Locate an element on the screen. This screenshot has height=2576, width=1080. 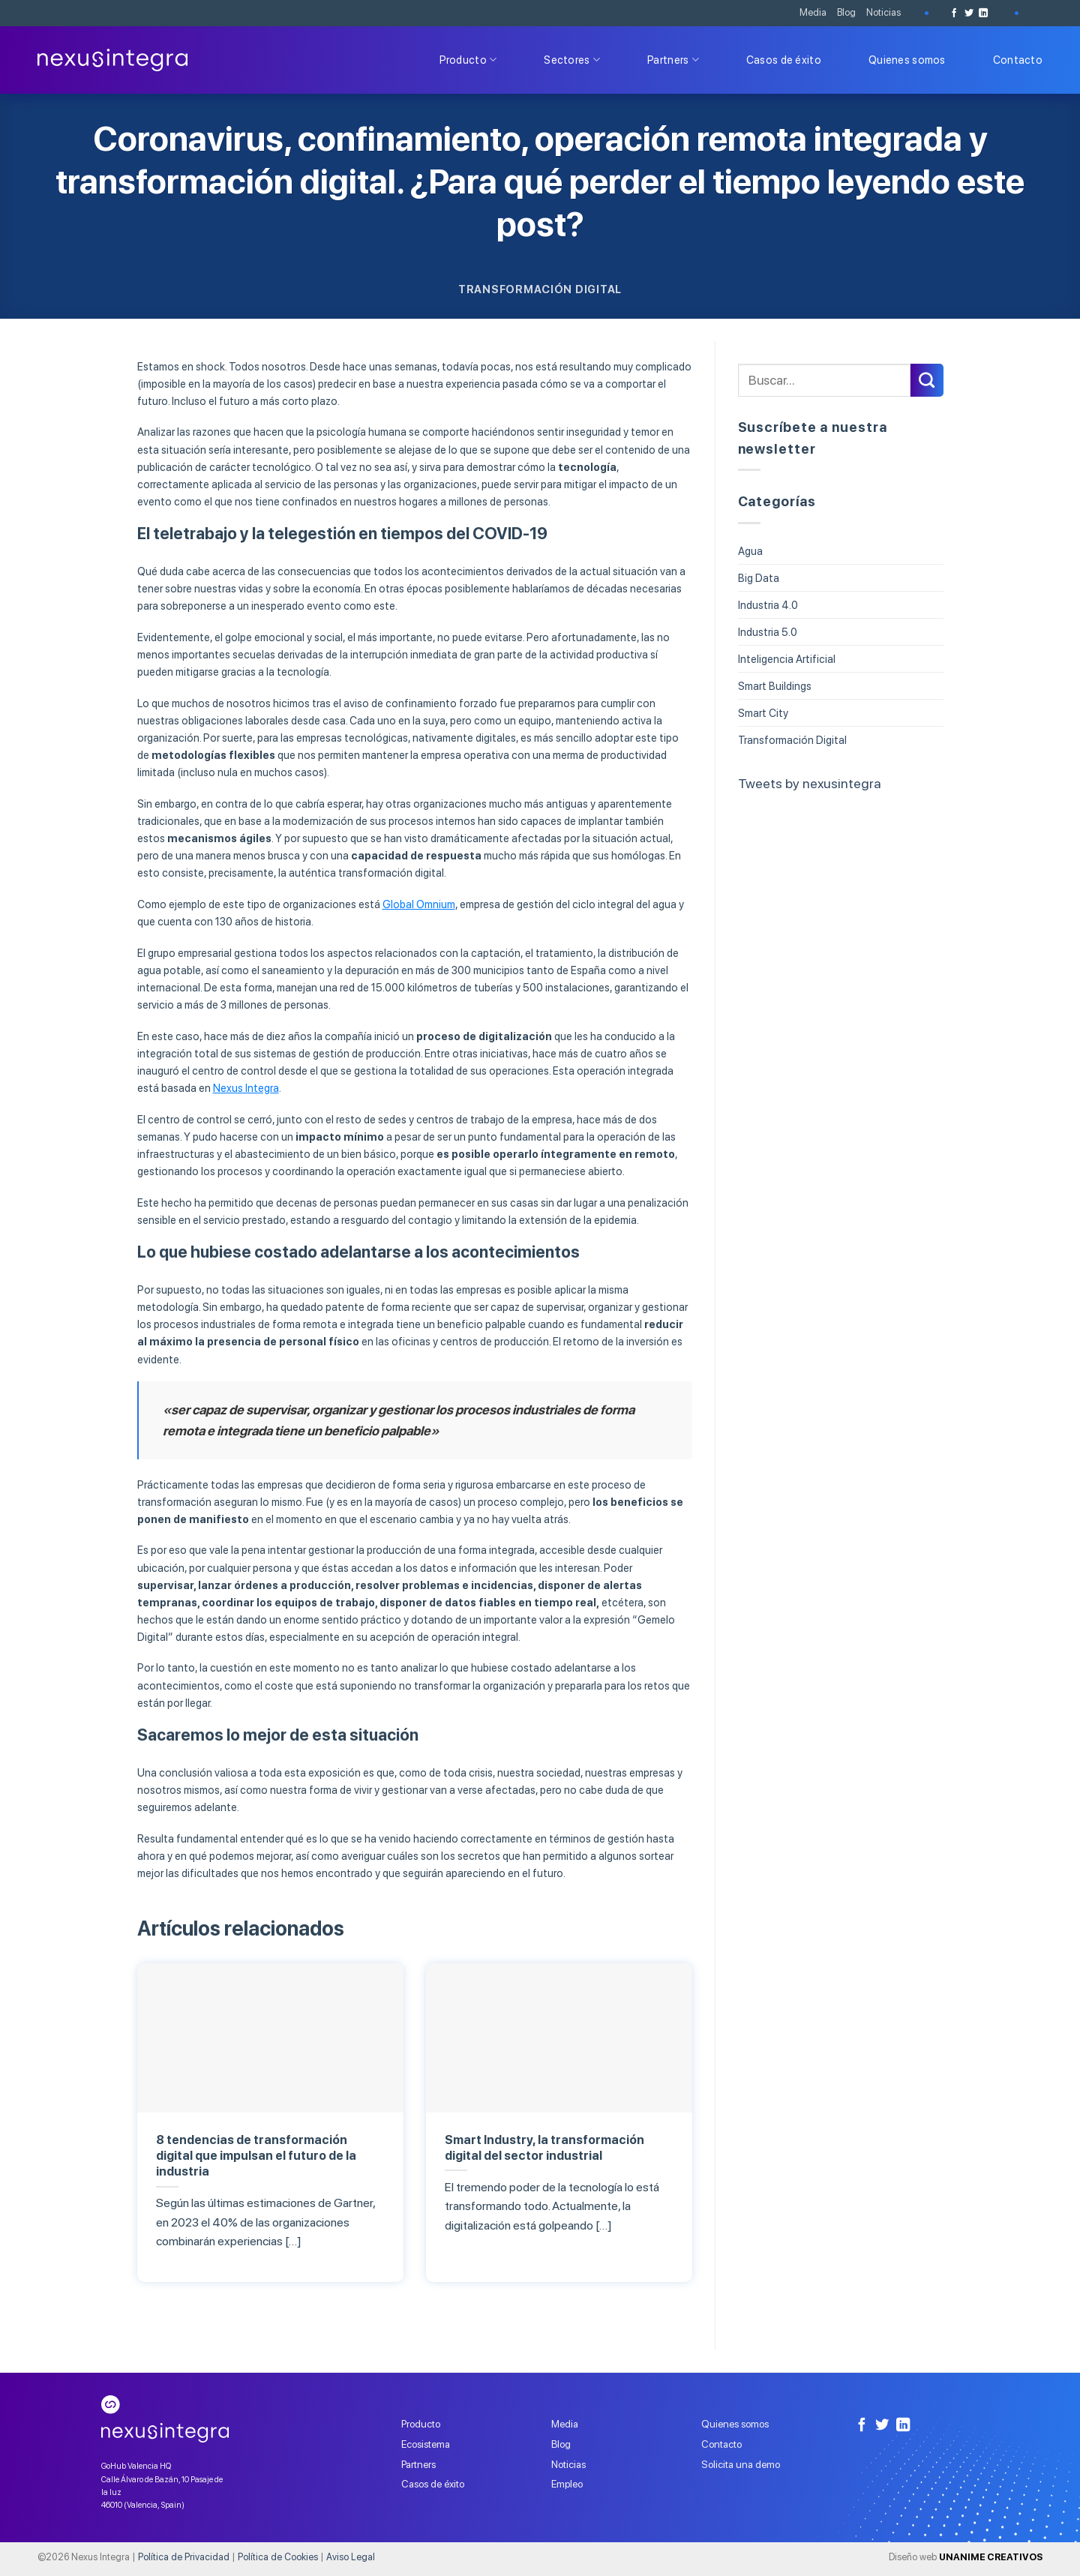
Partners is located at coordinates (673, 59).